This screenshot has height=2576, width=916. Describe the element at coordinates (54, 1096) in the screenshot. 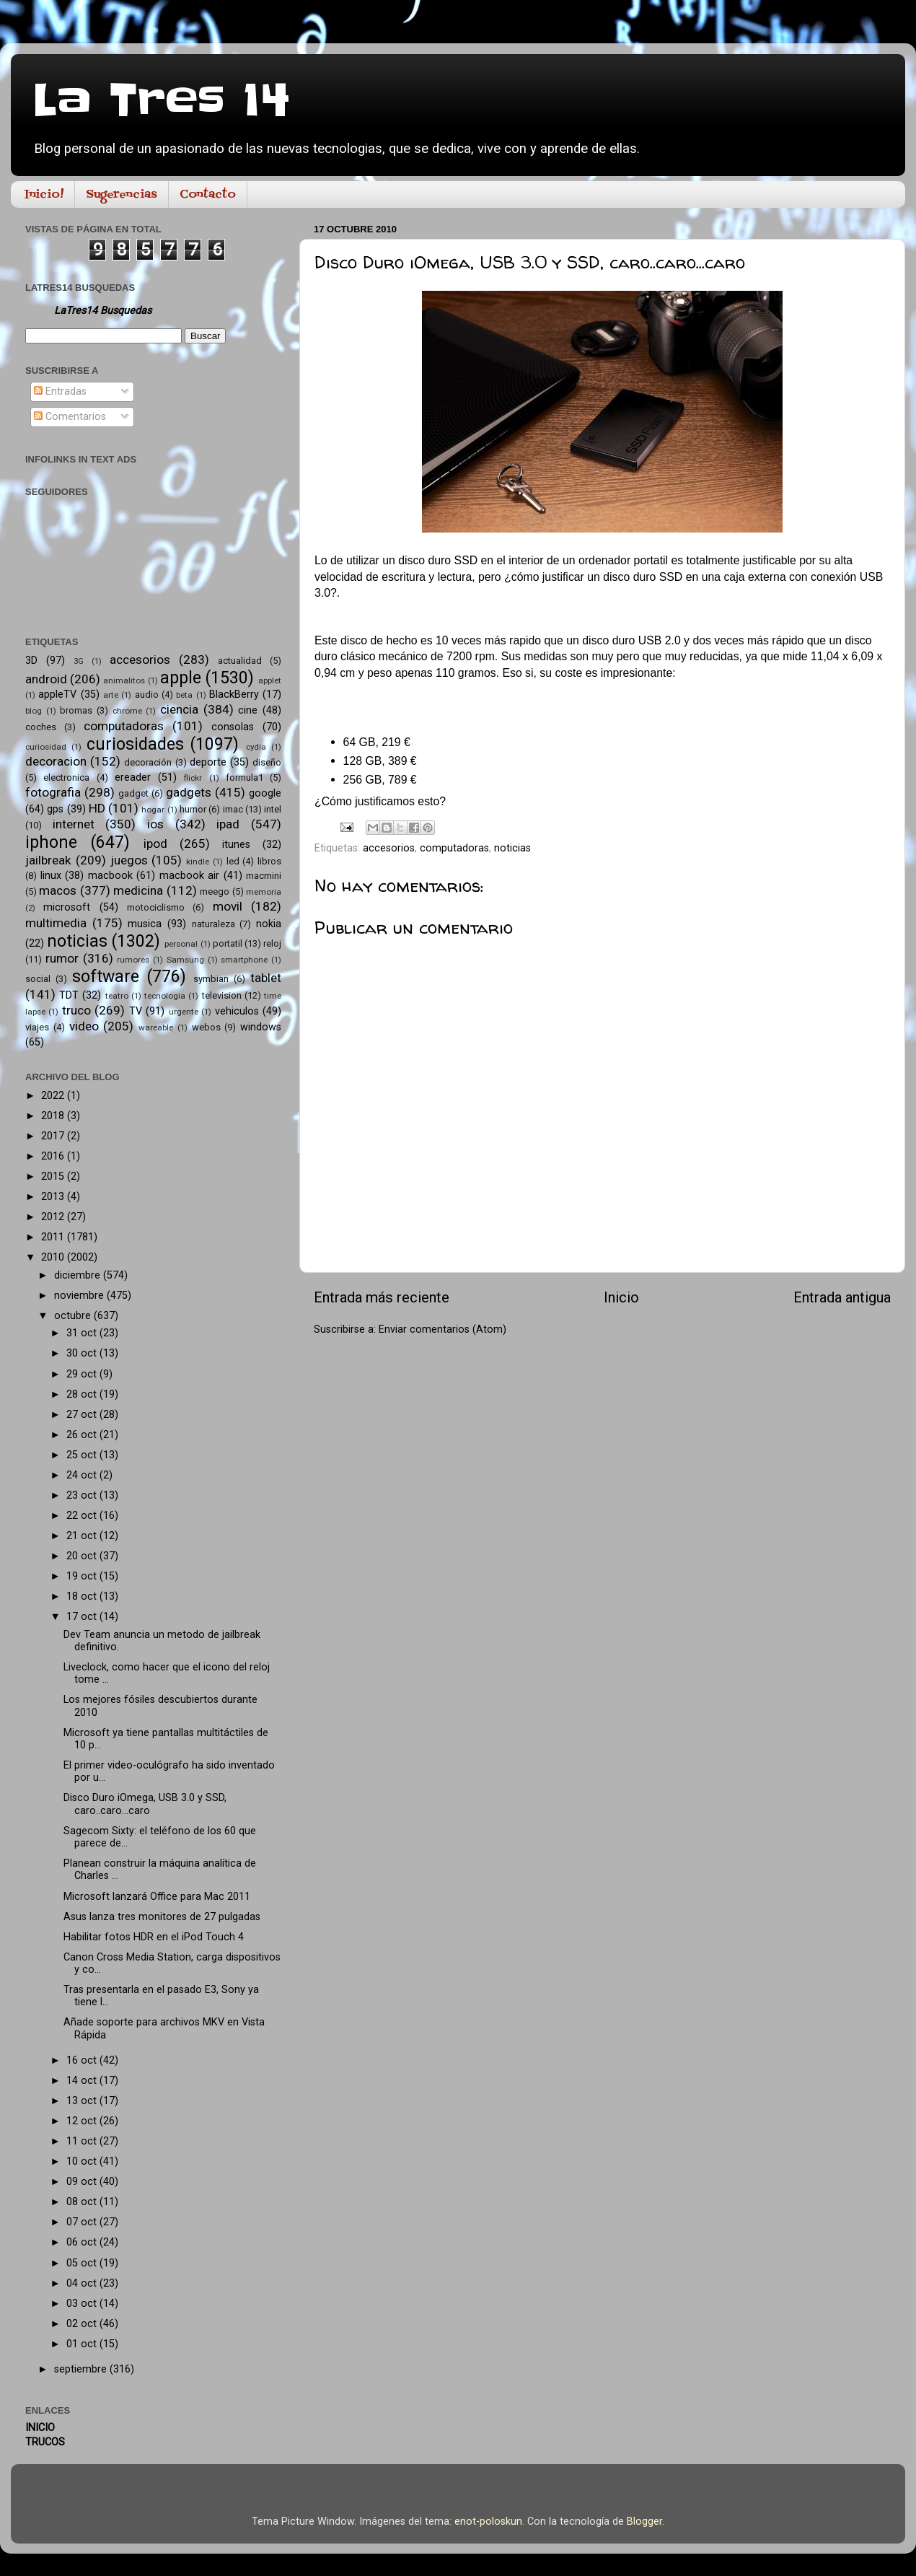

I see `2022` at that location.